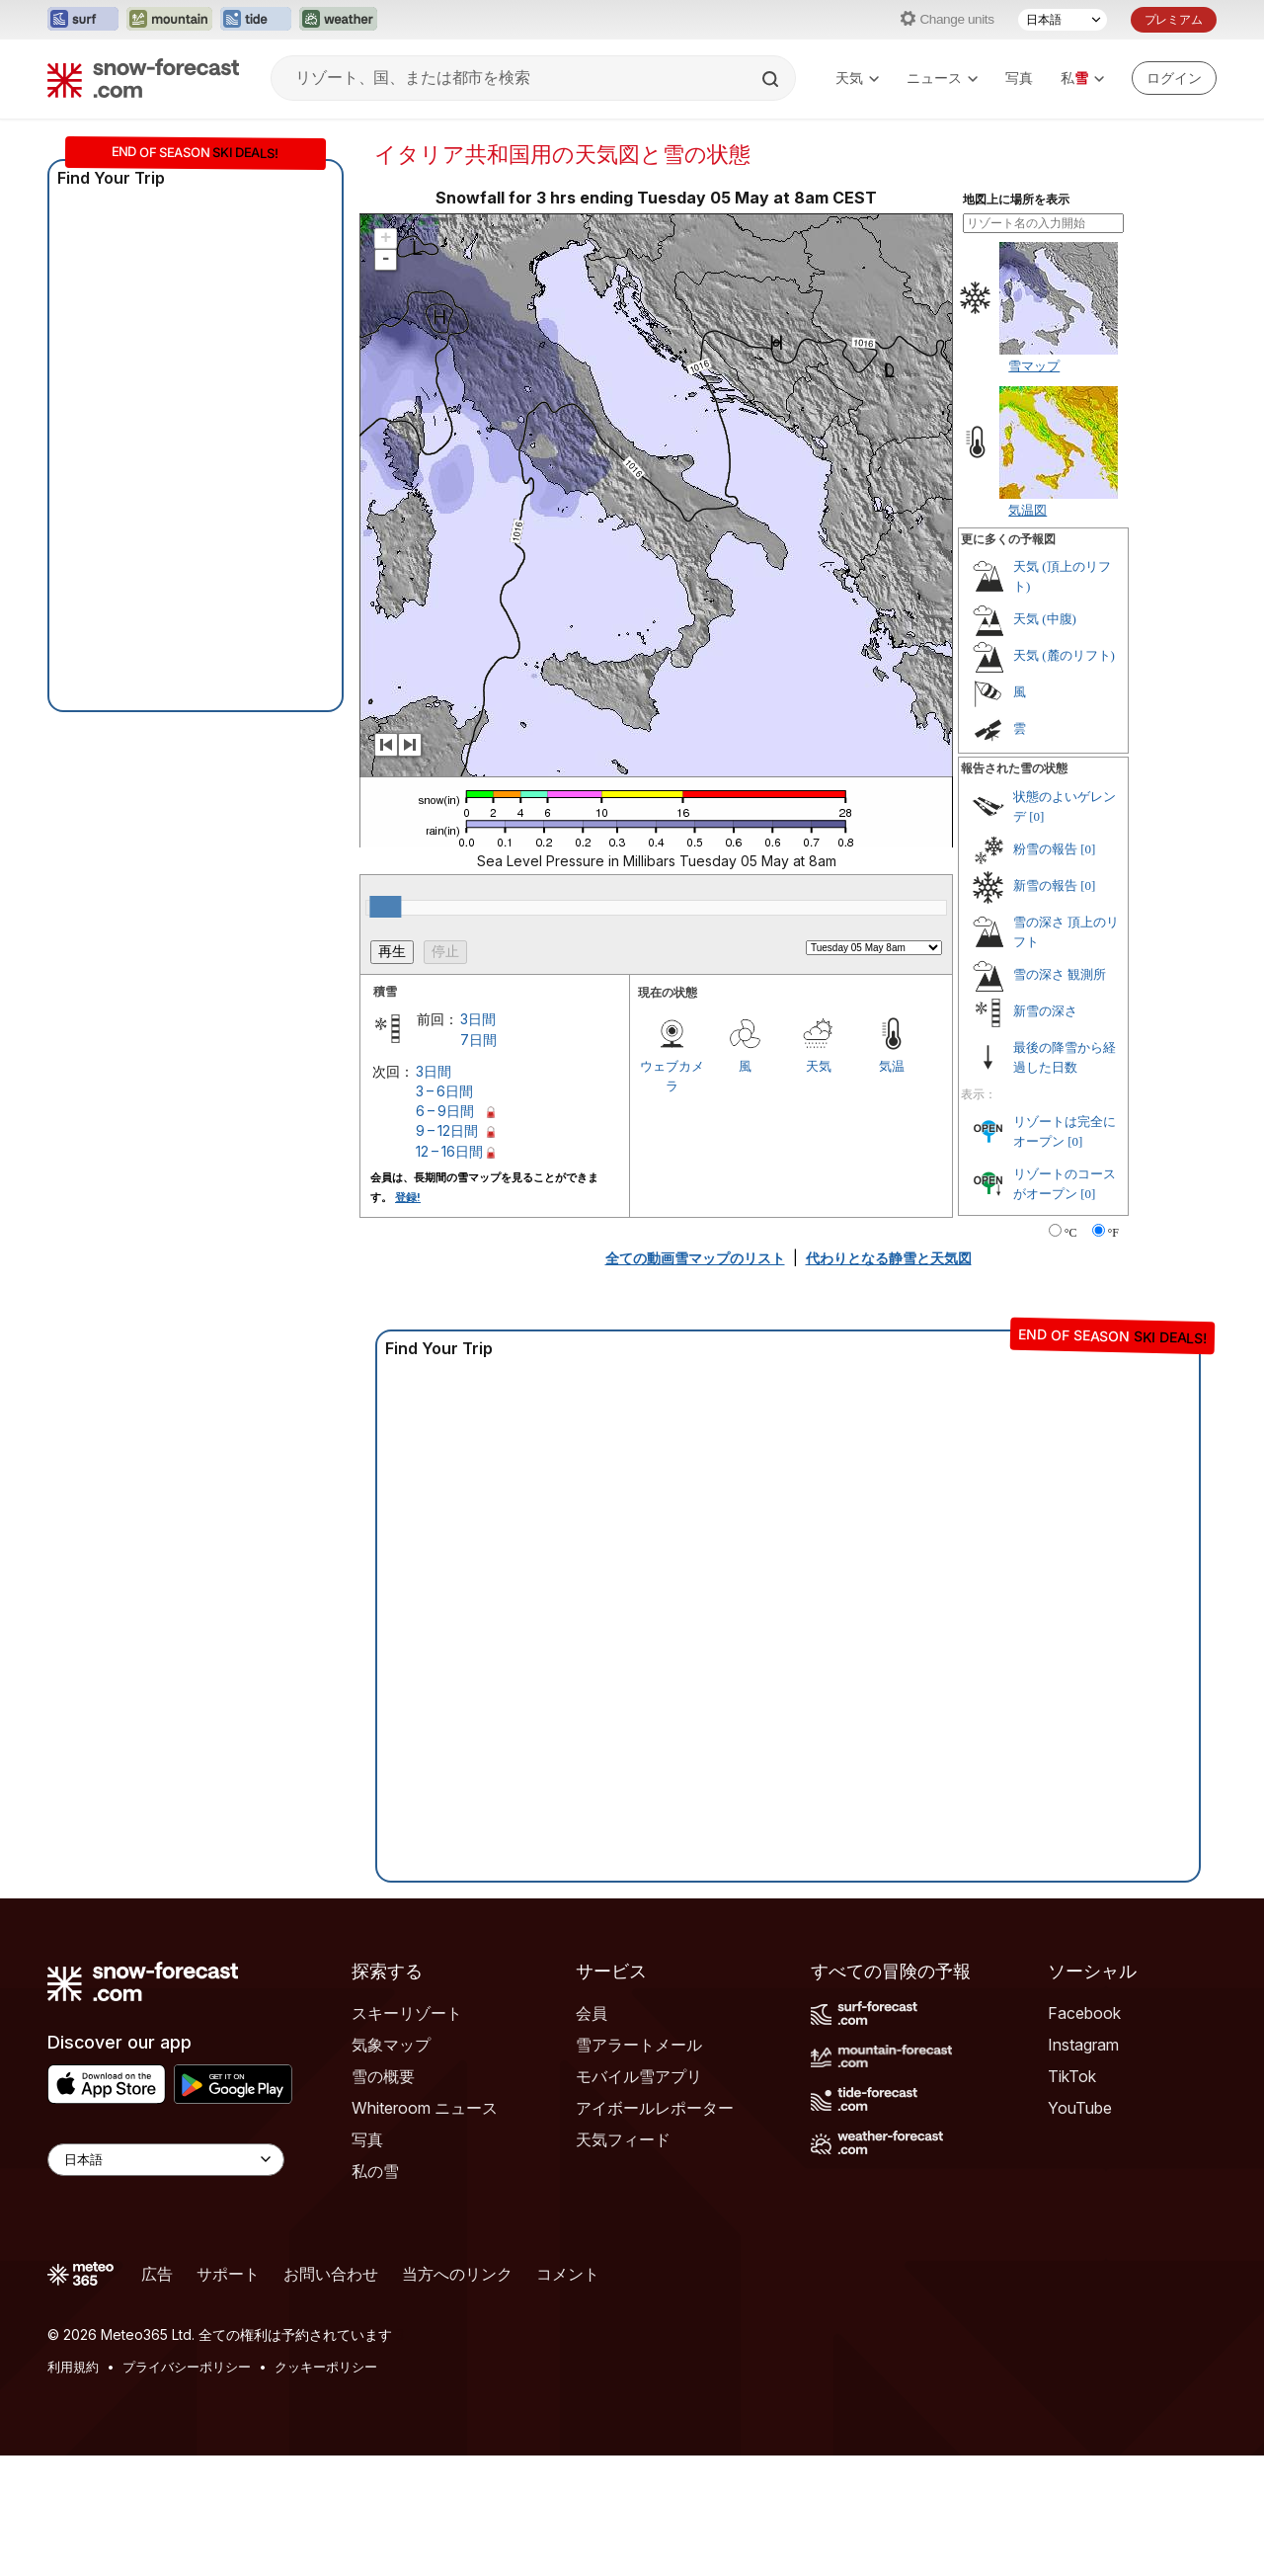 The image size is (1264, 2576). I want to click on [Mountain-Forecastウェブサイトを新しいタブで開く], so click(169, 20).